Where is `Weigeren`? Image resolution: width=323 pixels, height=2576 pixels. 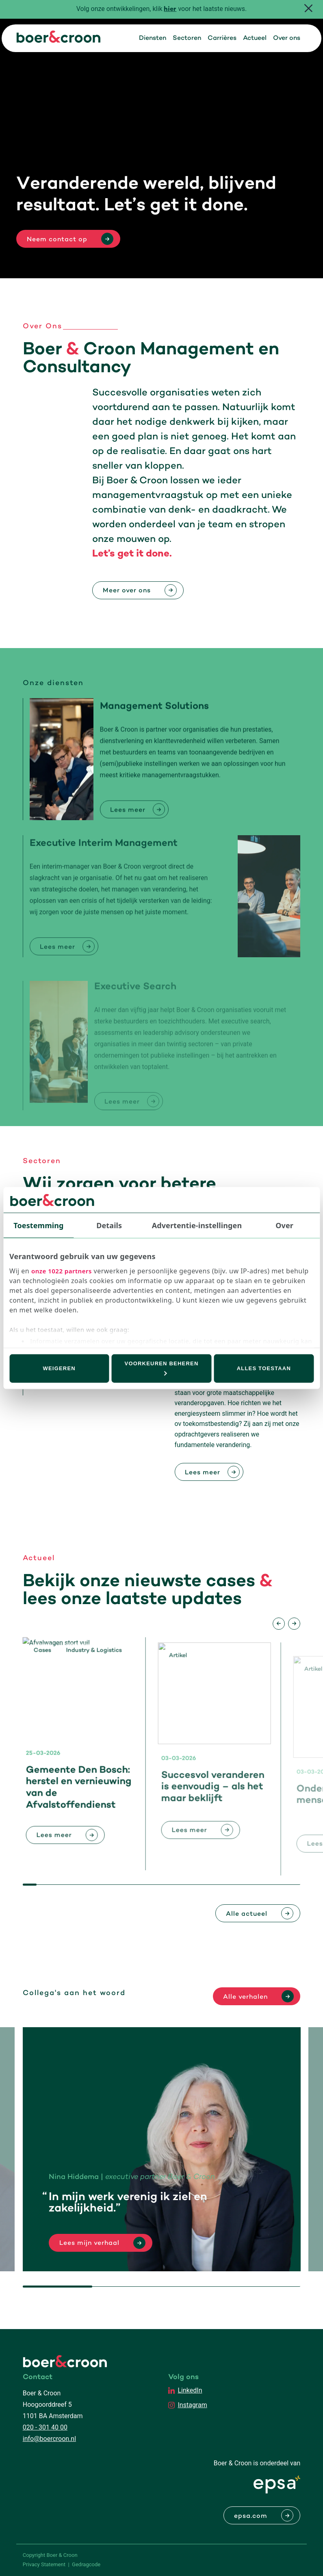
Weigeren is located at coordinates (59, 1368).